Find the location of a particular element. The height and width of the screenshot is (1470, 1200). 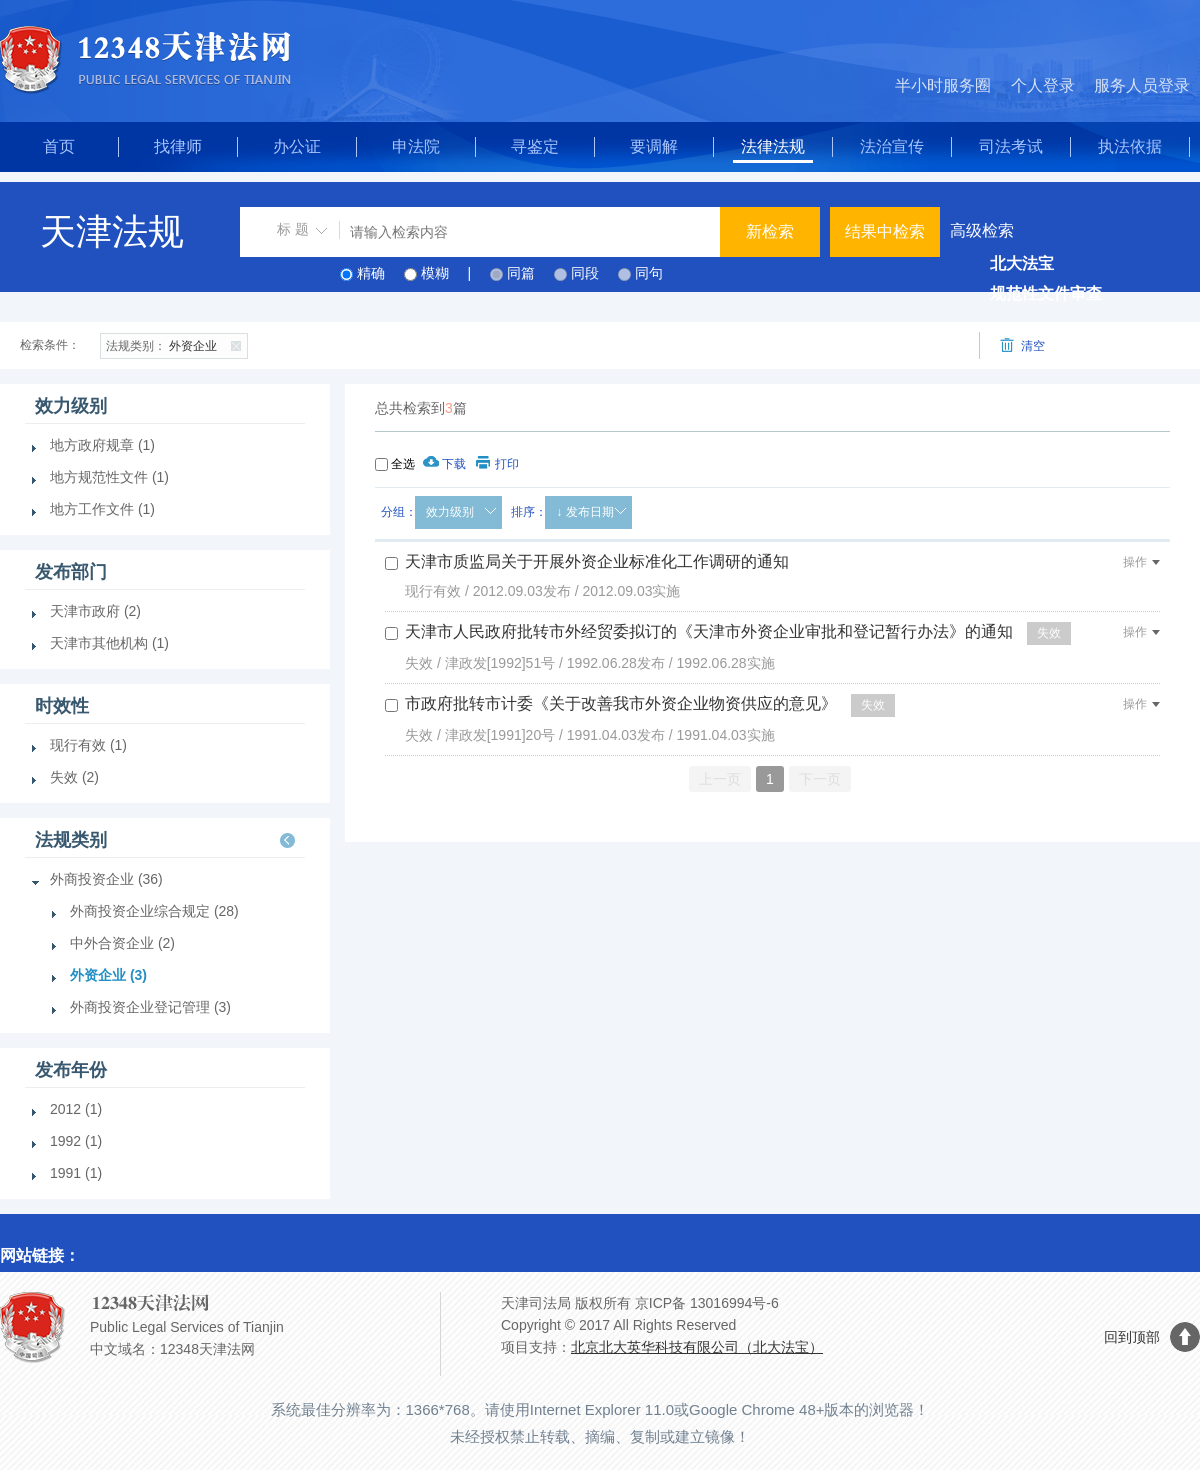

效力级别 is located at coordinates (450, 512).